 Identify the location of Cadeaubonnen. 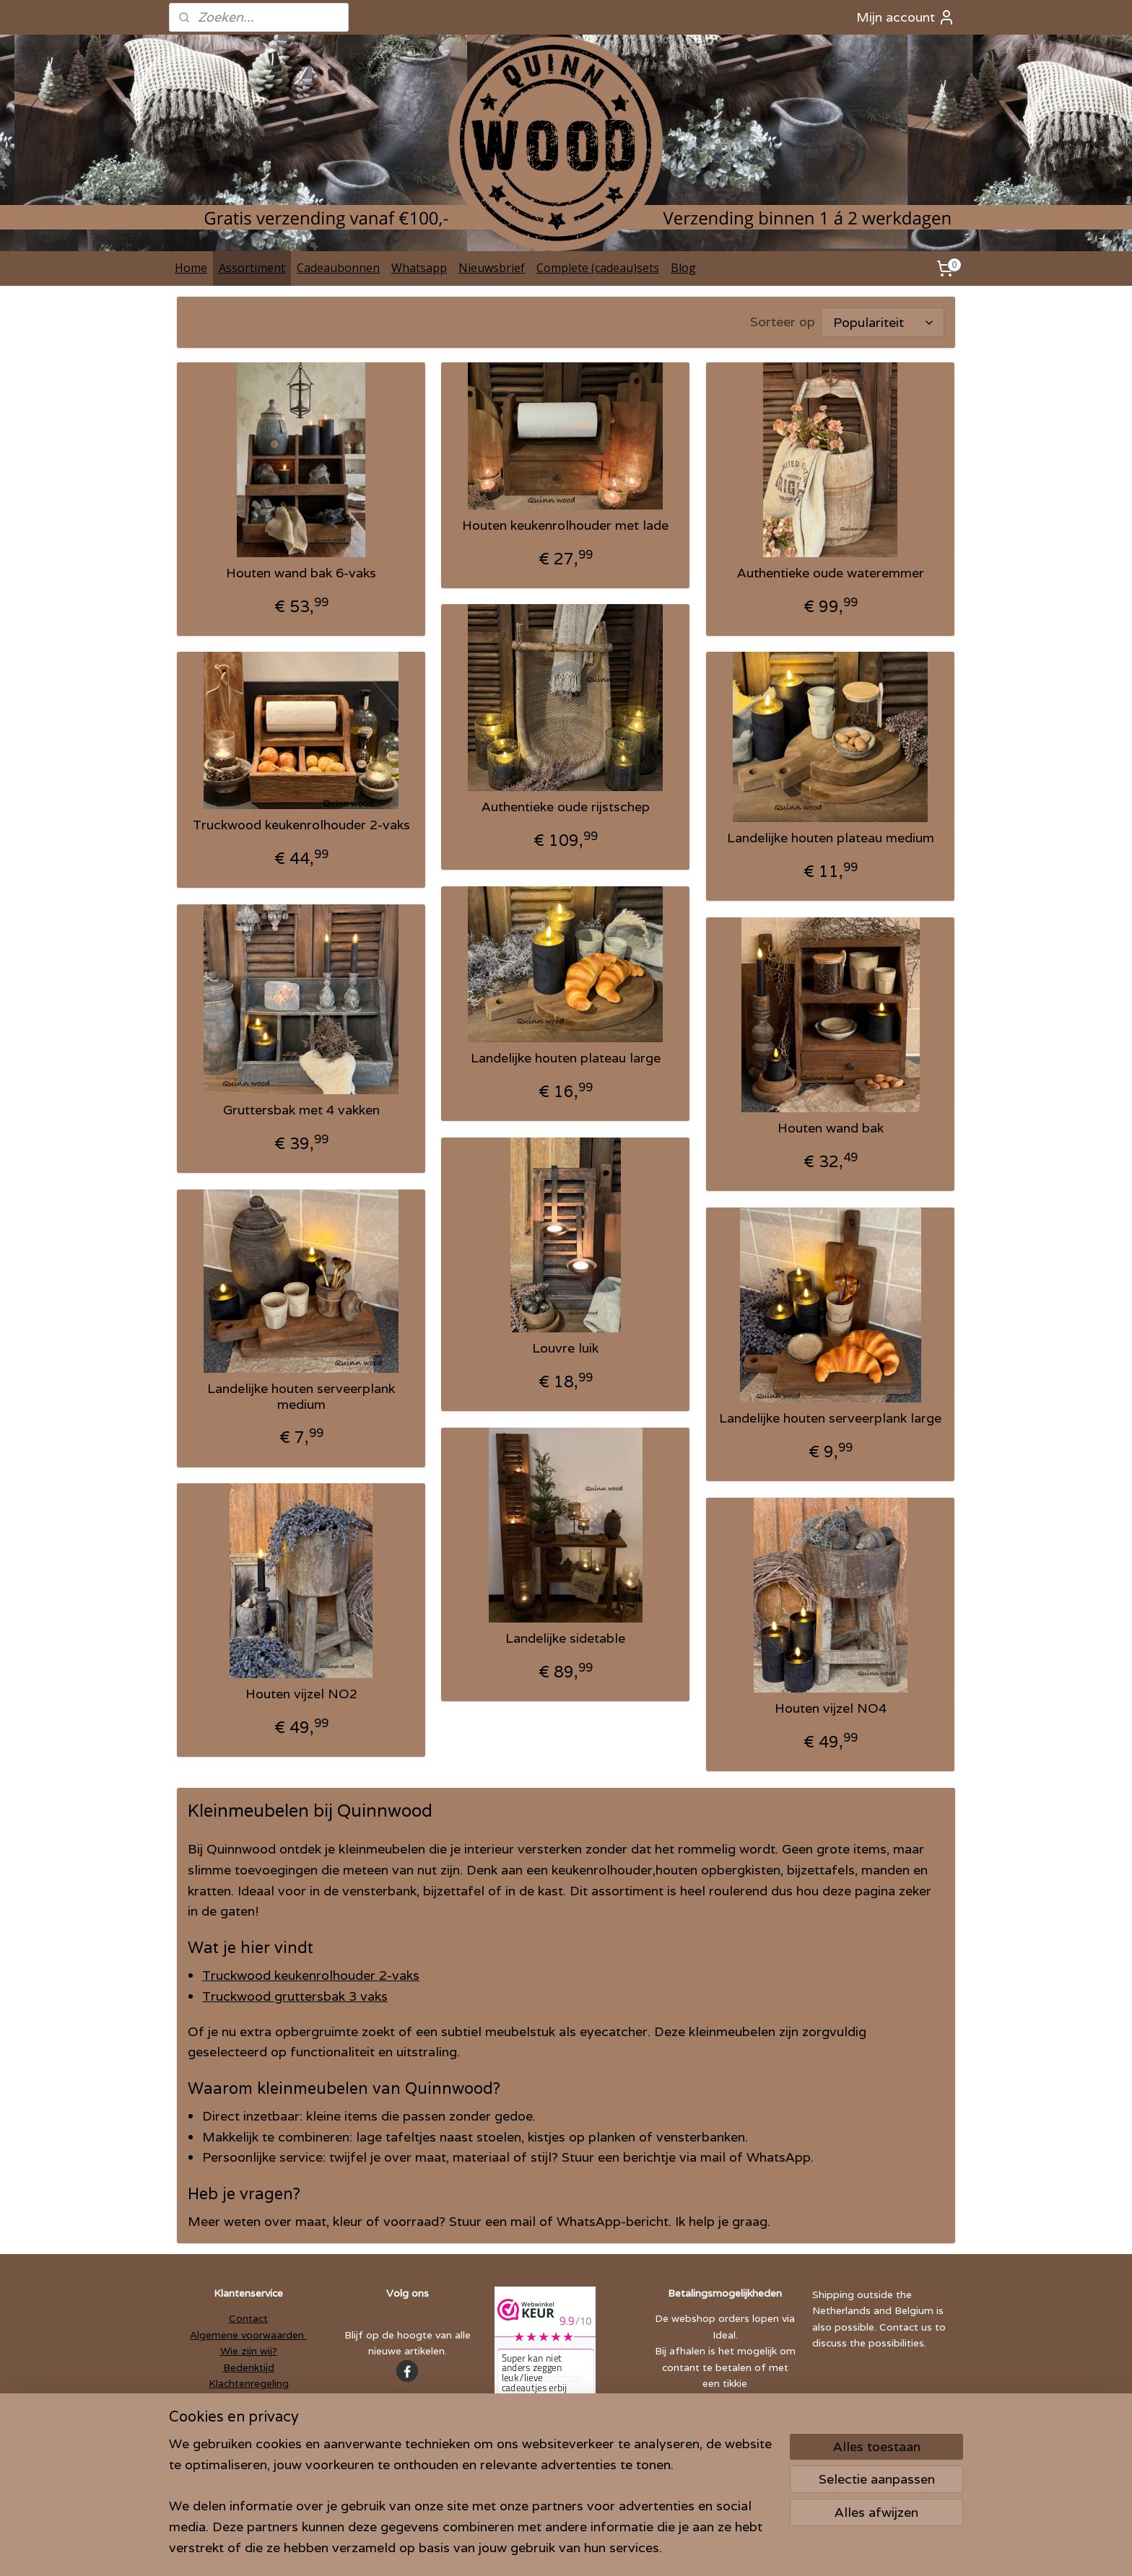
(338, 268).